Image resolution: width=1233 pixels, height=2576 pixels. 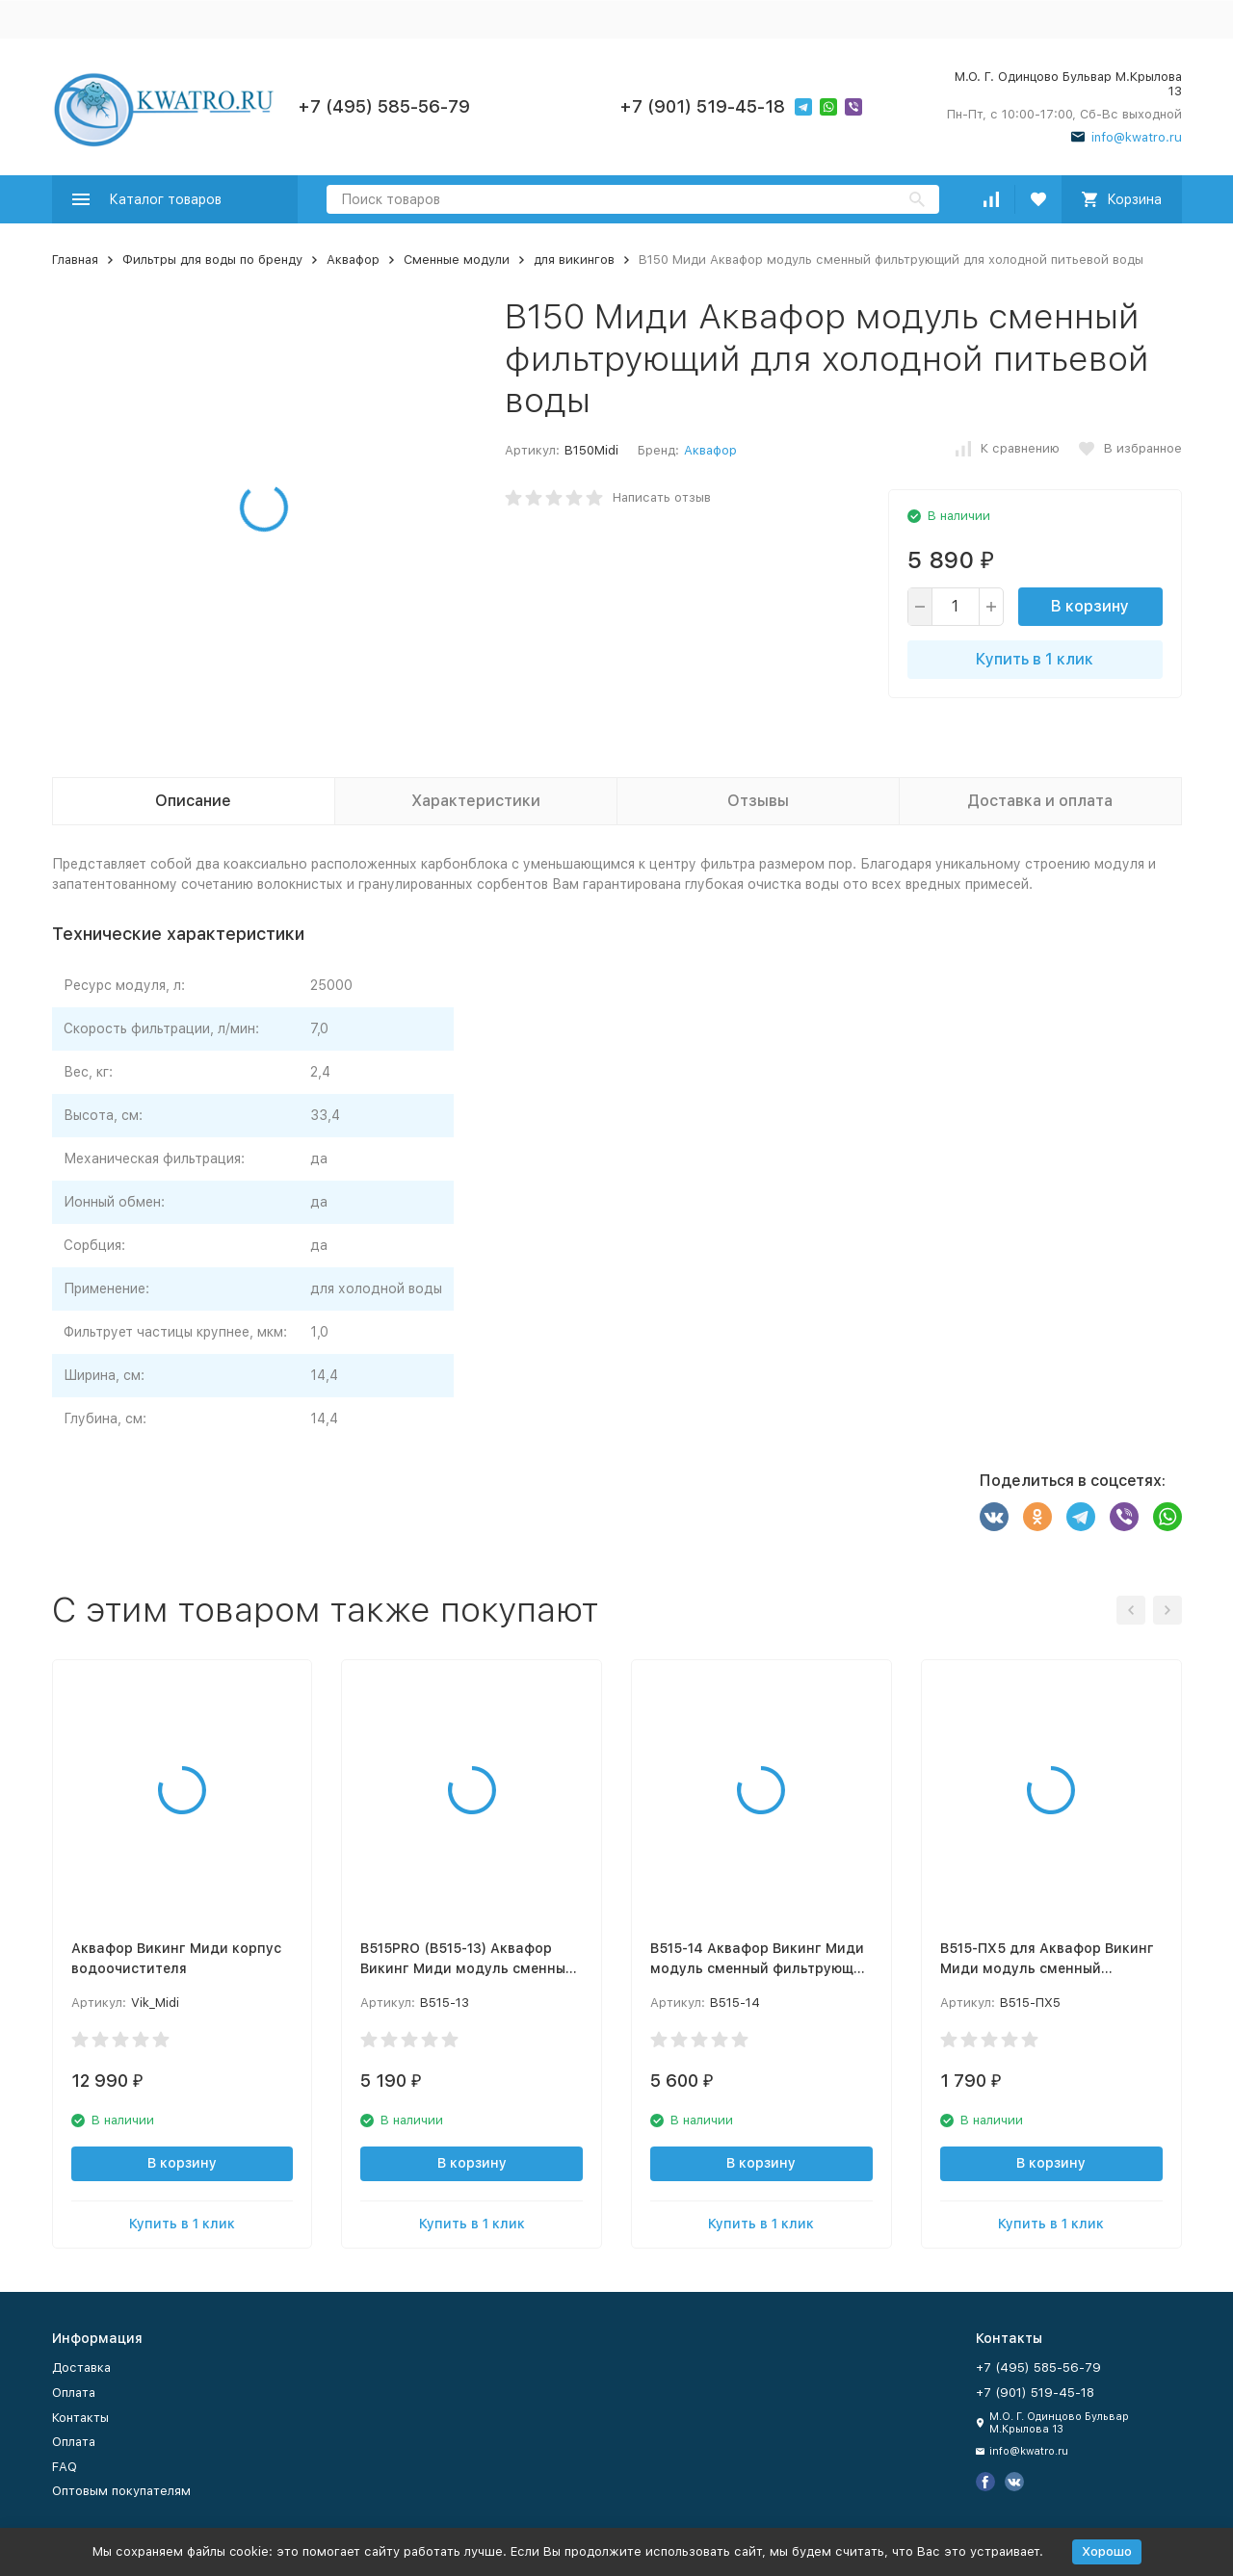 I want to click on для викингов, so click(x=574, y=259).